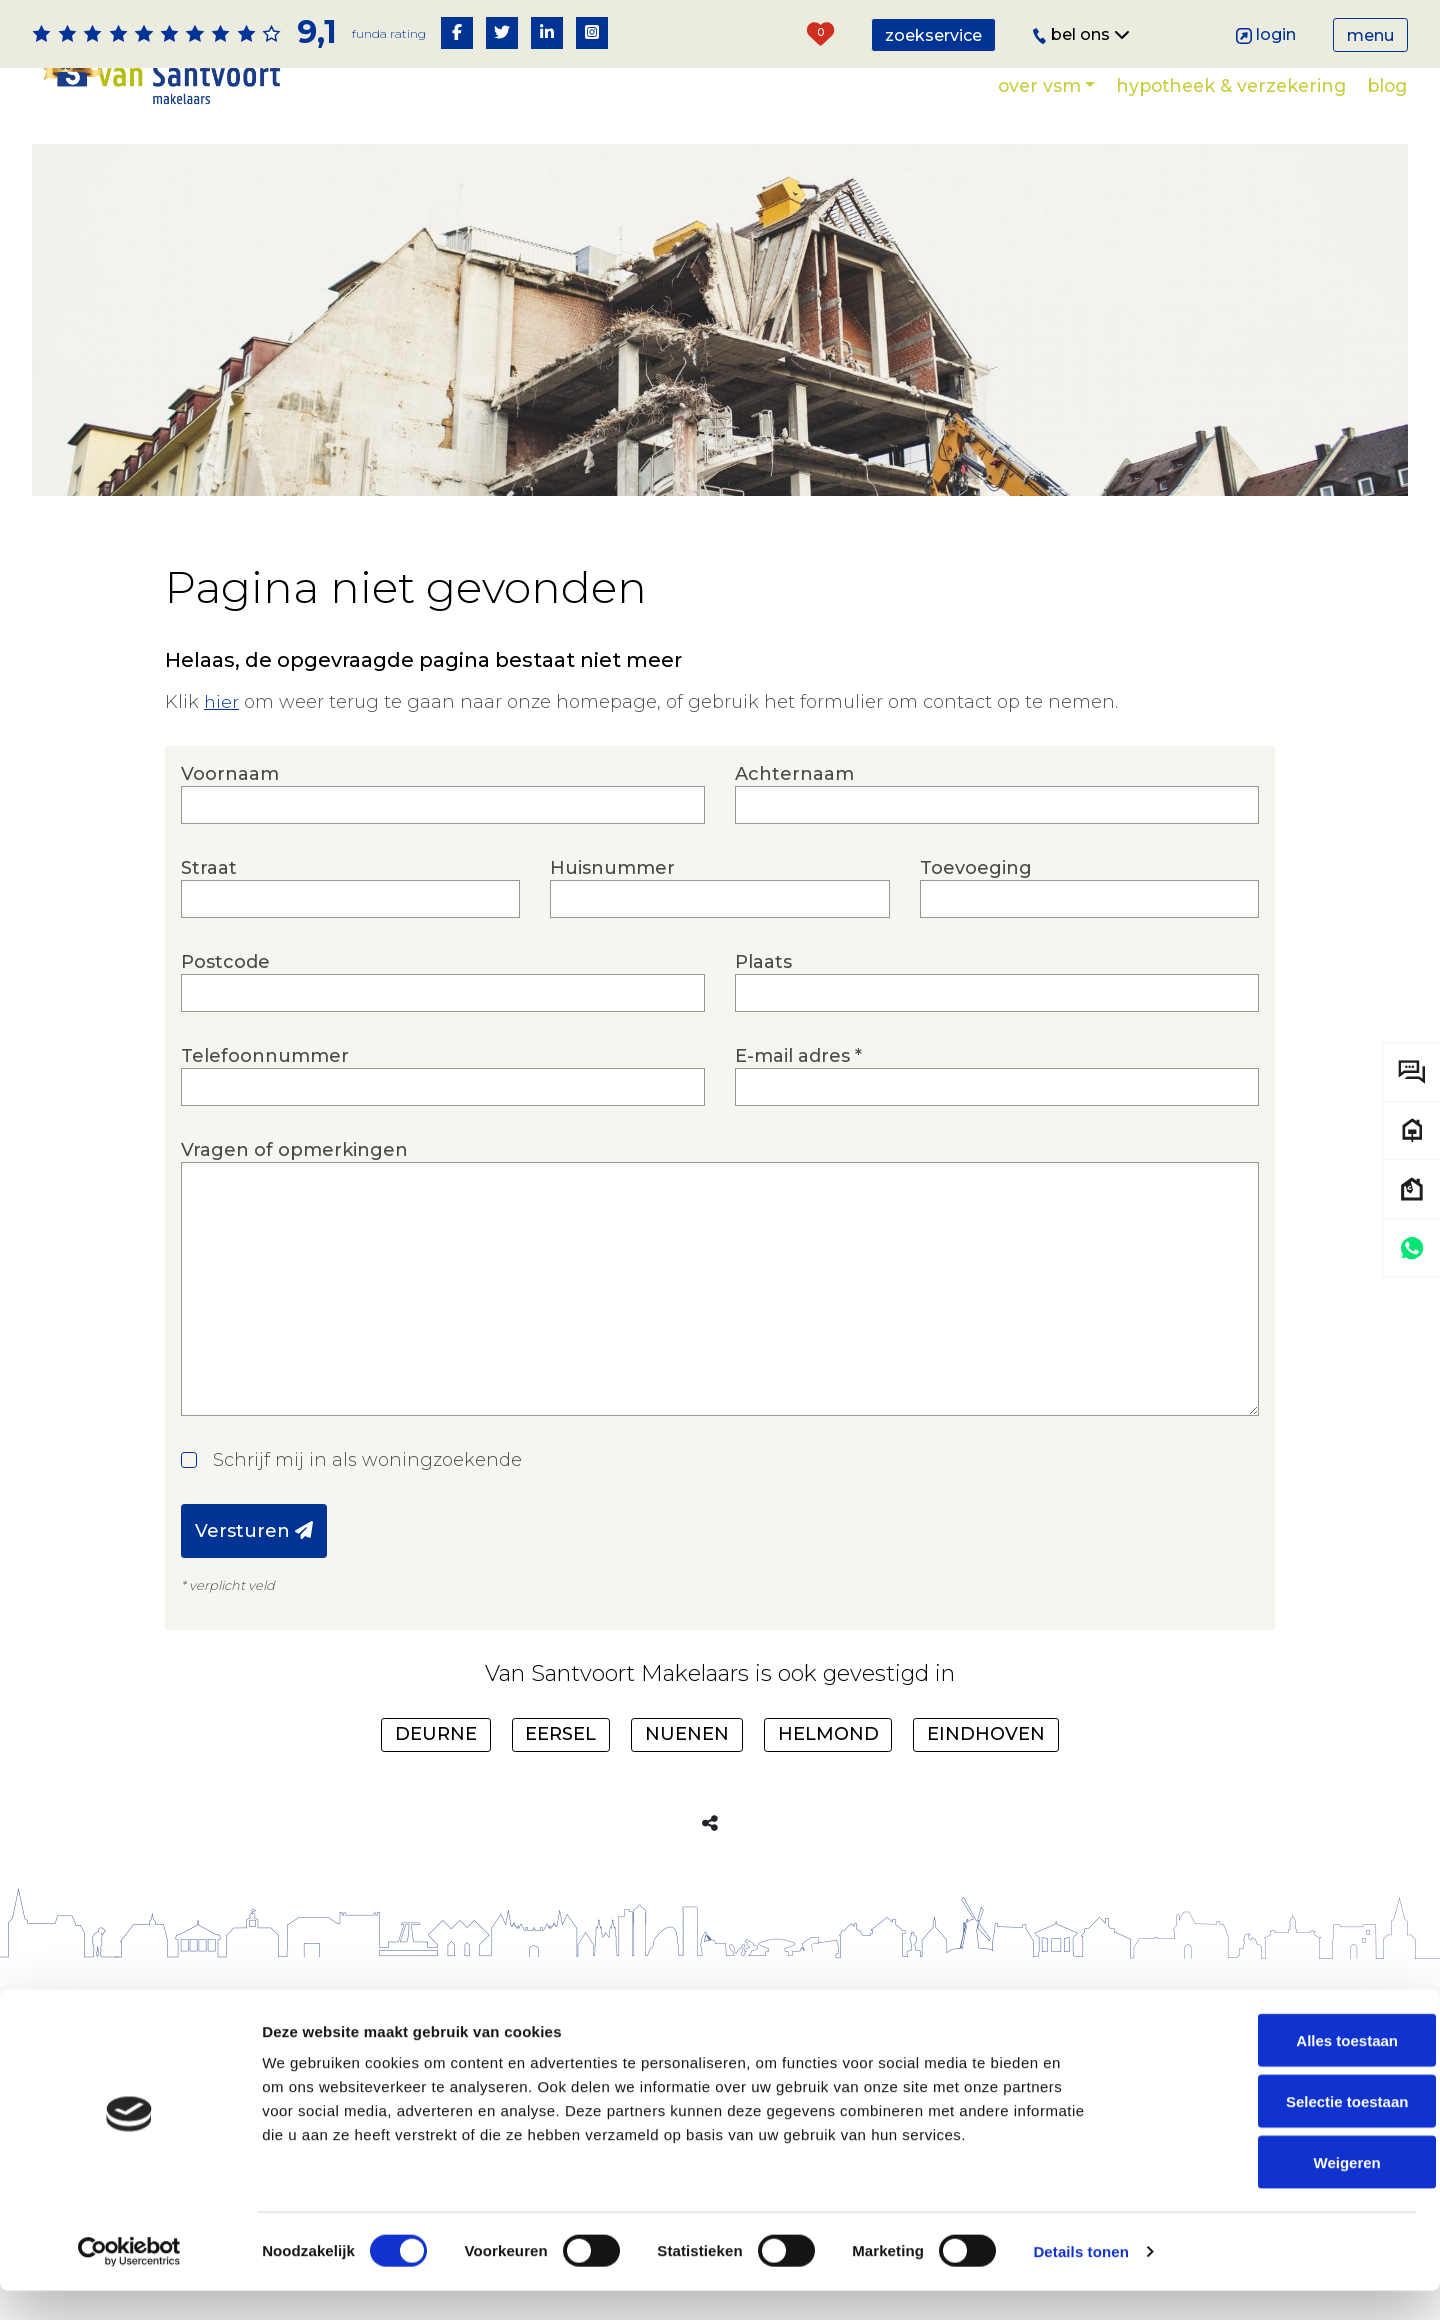 The width and height of the screenshot is (1440, 2320). Describe the element at coordinates (129, 2281) in the screenshot. I see `[Cookiebot by Usercentrics - opens in a new window]` at that location.